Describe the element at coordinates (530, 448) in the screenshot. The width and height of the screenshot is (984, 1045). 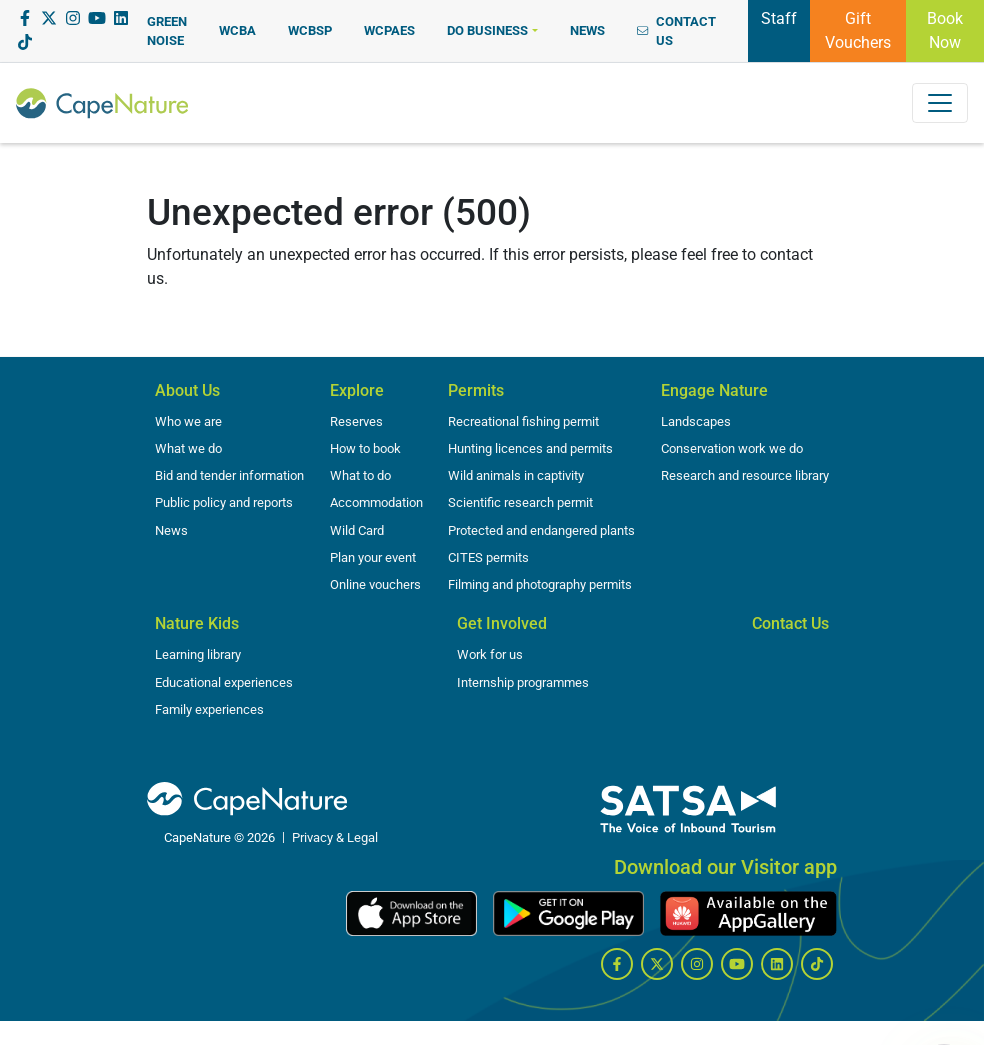
I see `Hunting licences and permits` at that location.